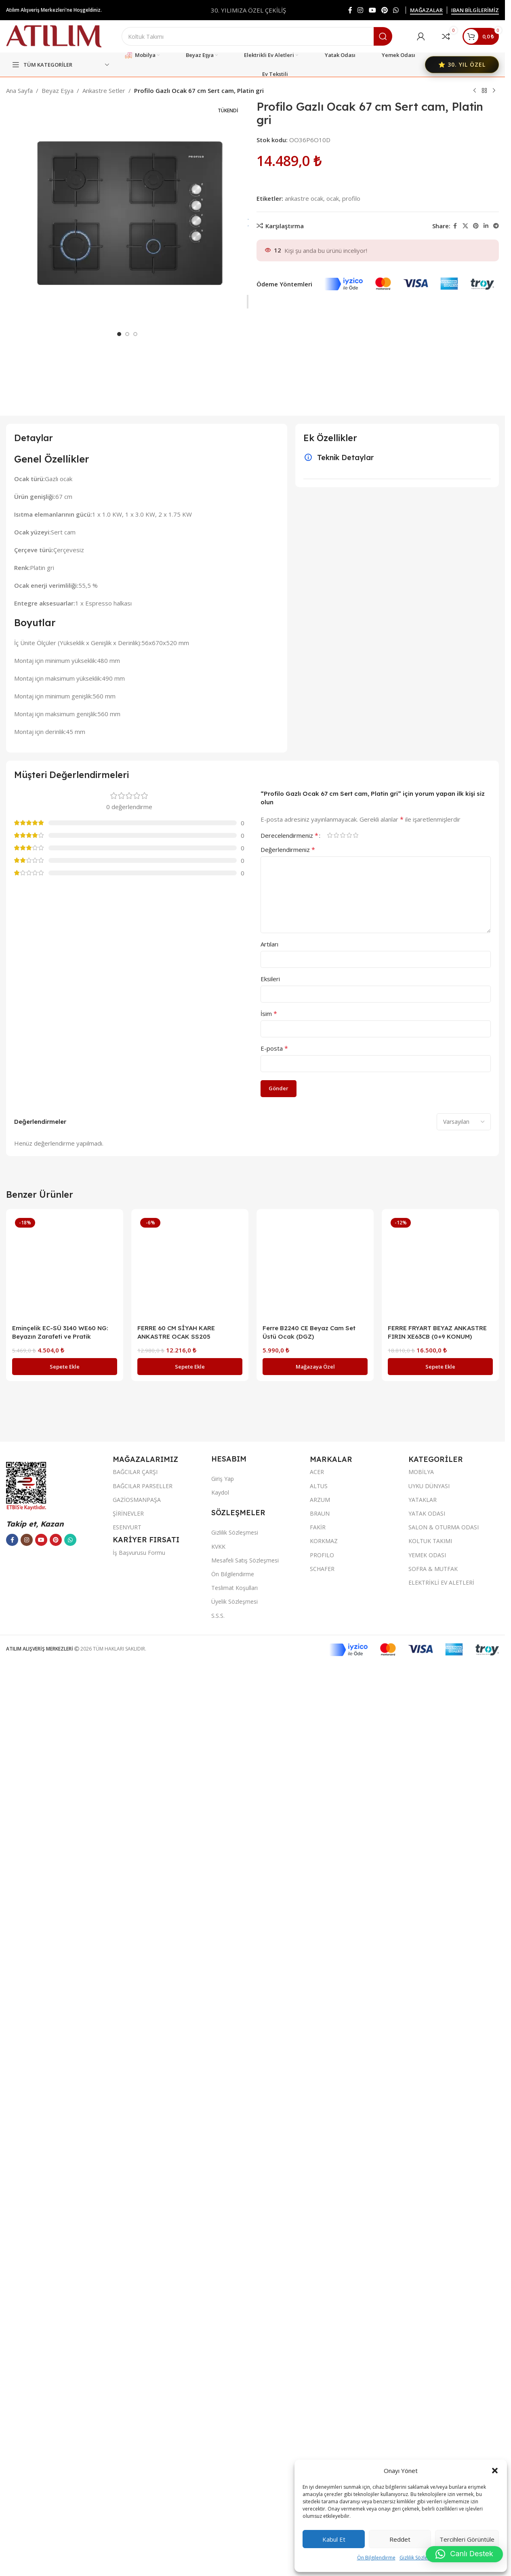 The width and height of the screenshot is (511, 2576). Describe the element at coordinates (218, 2458) in the screenshot. I see `KVKK` at that location.